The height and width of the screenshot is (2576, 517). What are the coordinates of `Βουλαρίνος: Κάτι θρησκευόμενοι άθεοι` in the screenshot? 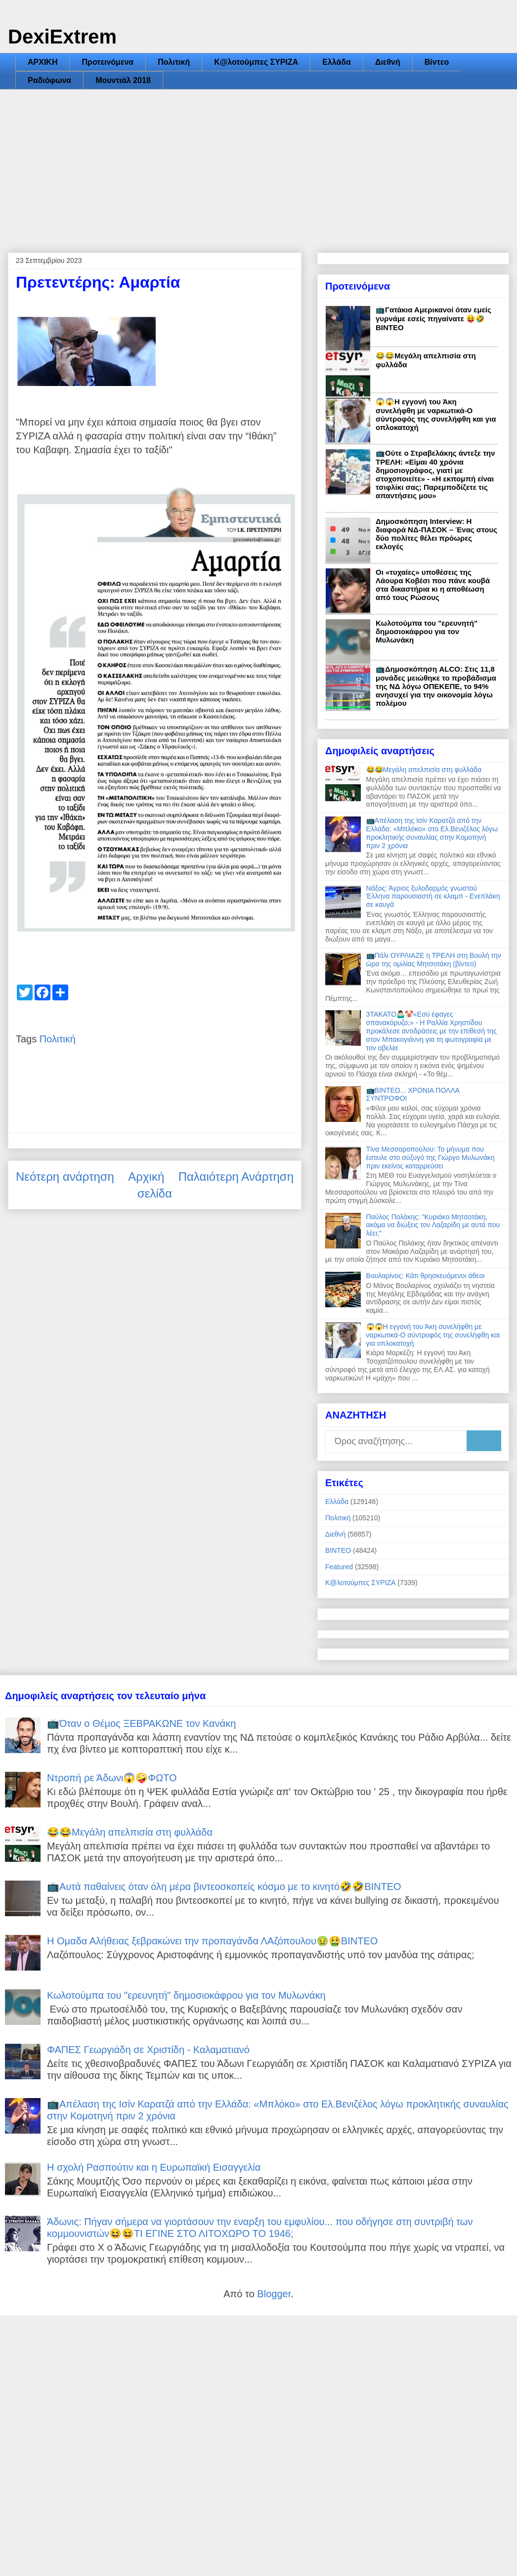 It's located at (425, 1276).